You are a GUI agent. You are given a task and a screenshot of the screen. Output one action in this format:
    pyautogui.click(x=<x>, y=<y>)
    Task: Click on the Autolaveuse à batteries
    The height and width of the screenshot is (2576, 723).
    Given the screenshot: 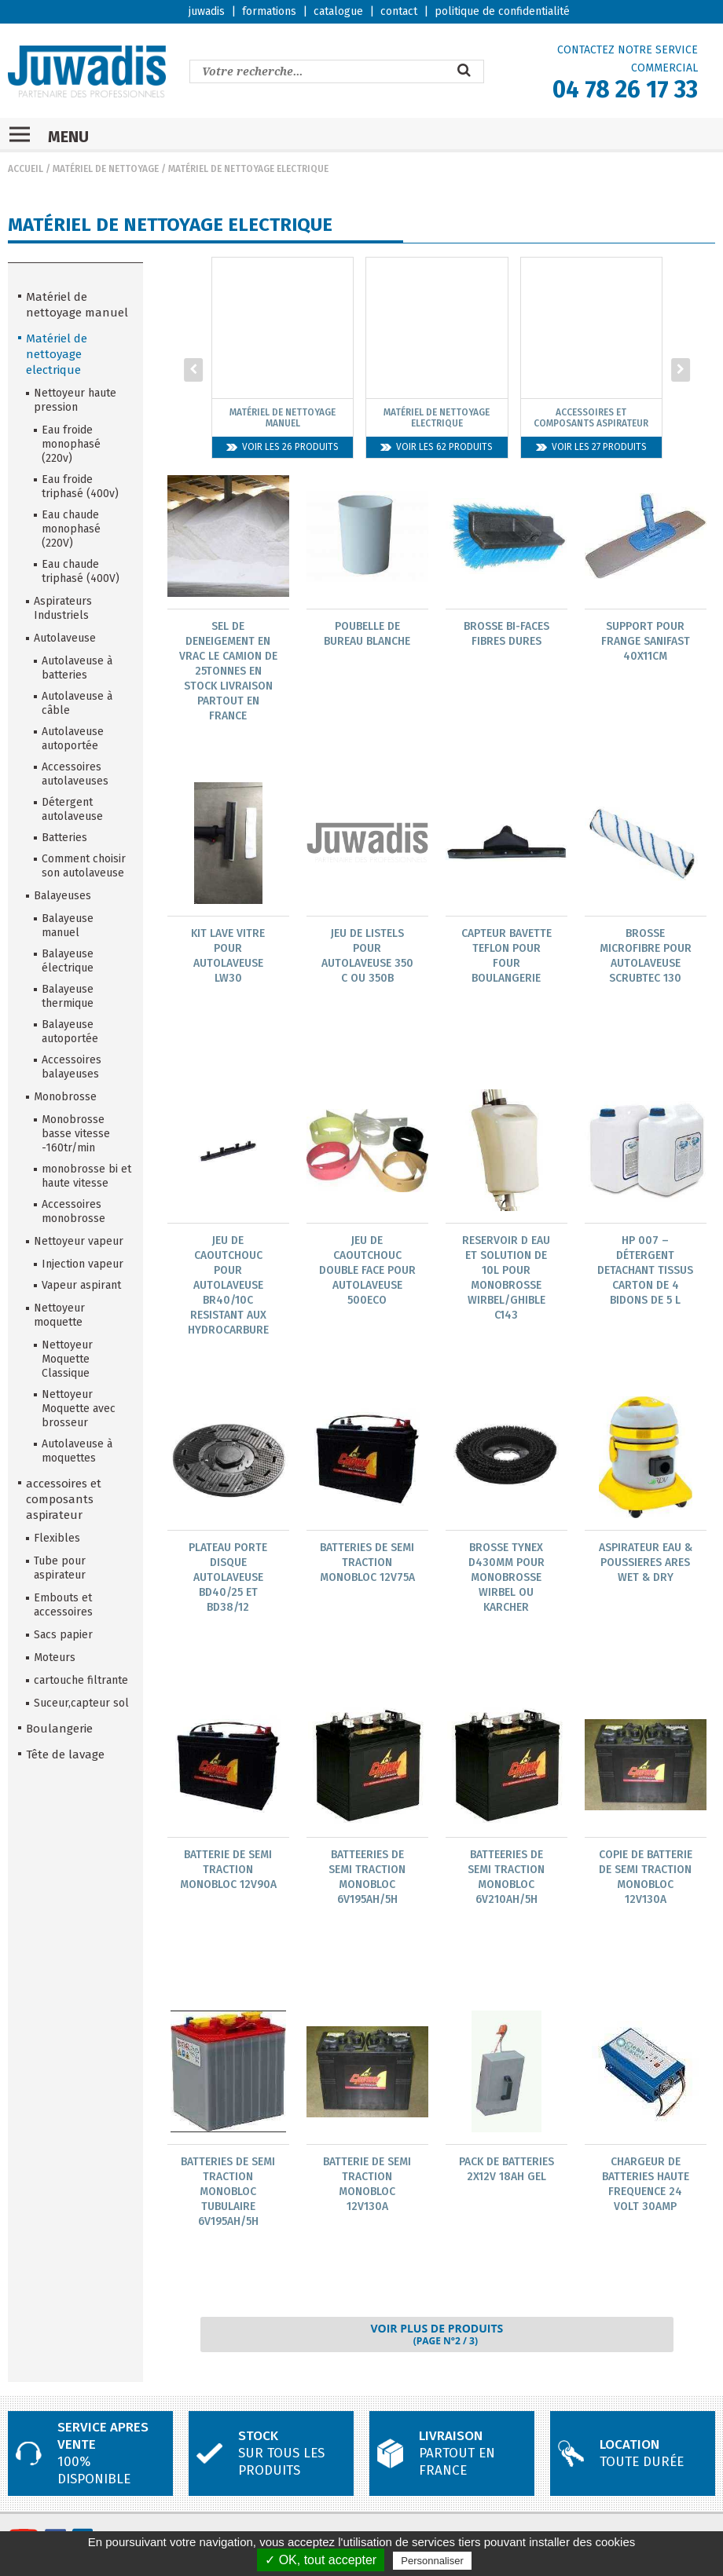 What is the action you would take?
    pyautogui.click(x=77, y=668)
    